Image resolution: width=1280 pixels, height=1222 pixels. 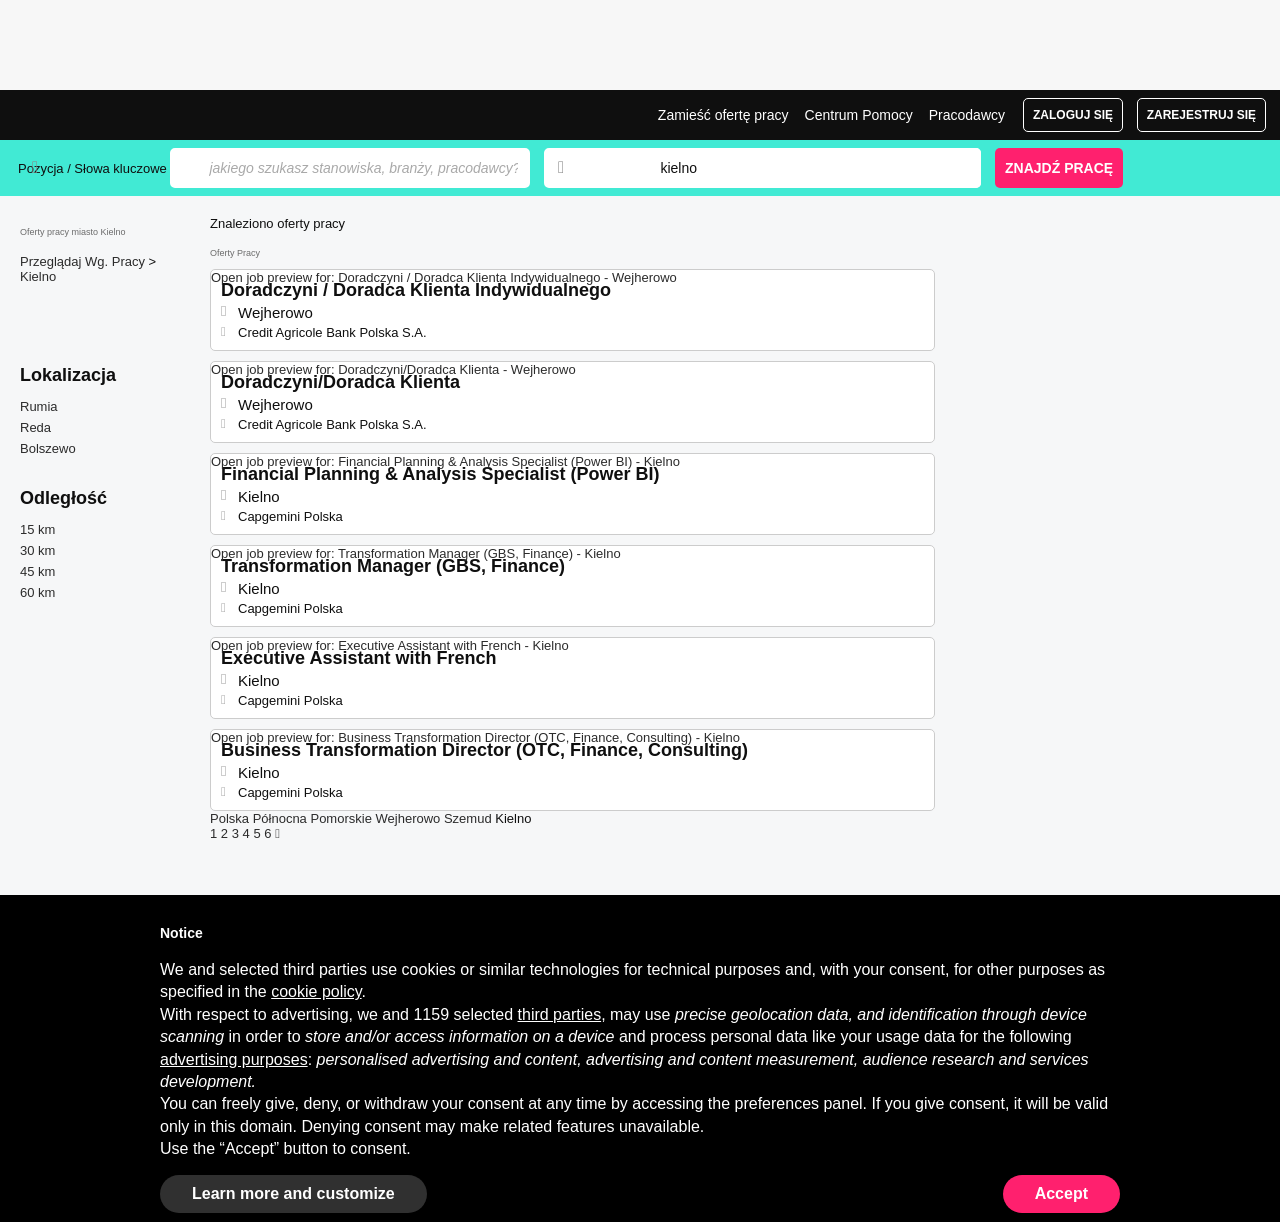 What do you see at coordinates (37, 592) in the screenshot?
I see `60 km` at bounding box center [37, 592].